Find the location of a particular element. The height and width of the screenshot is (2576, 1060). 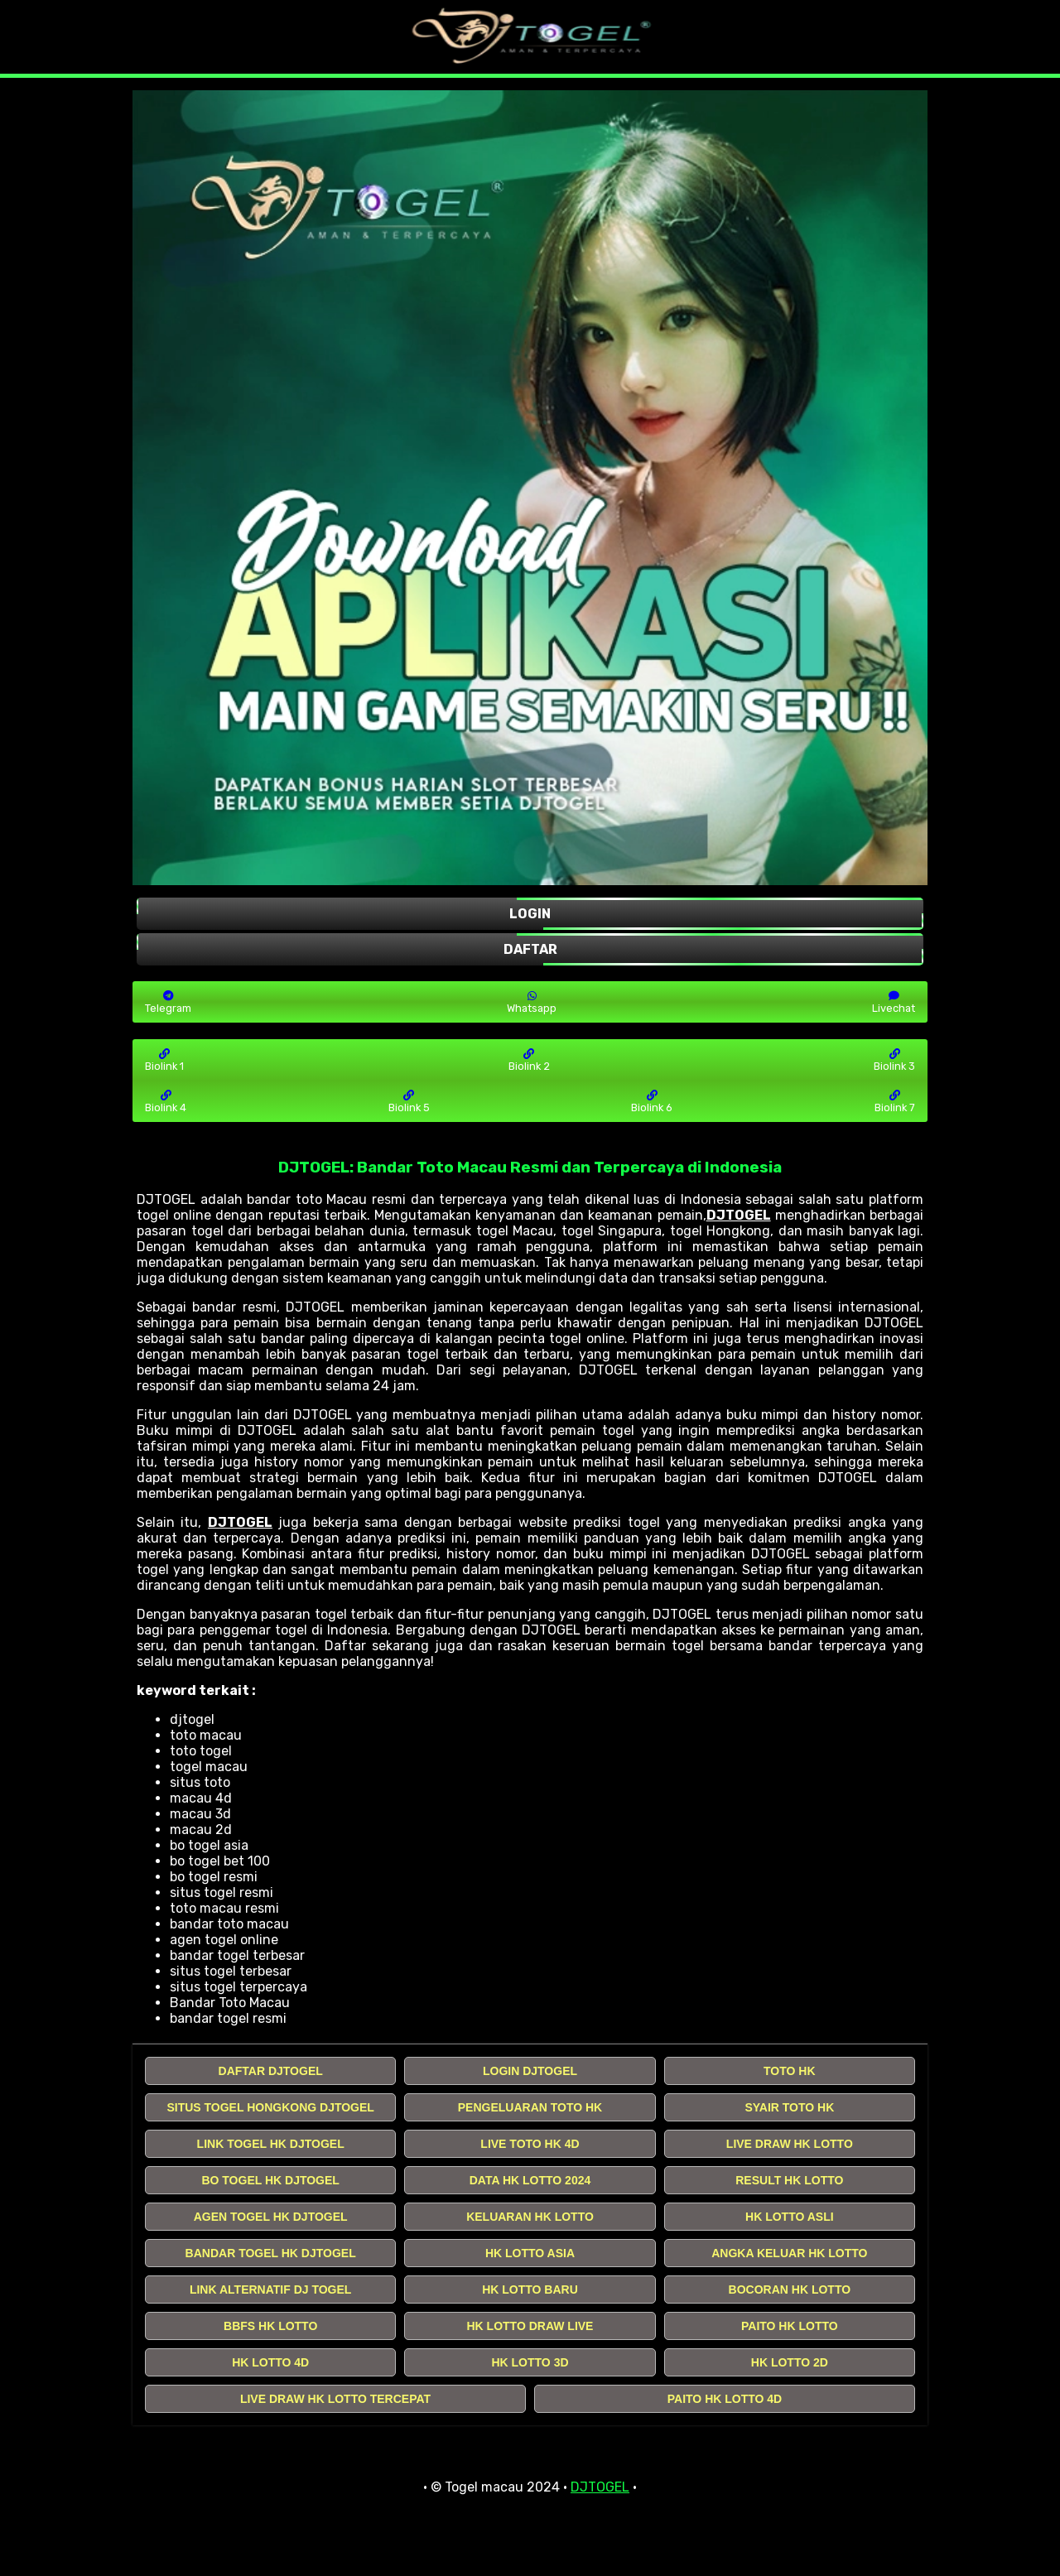

KELUARAN HK LOTTO is located at coordinates (530, 2216).